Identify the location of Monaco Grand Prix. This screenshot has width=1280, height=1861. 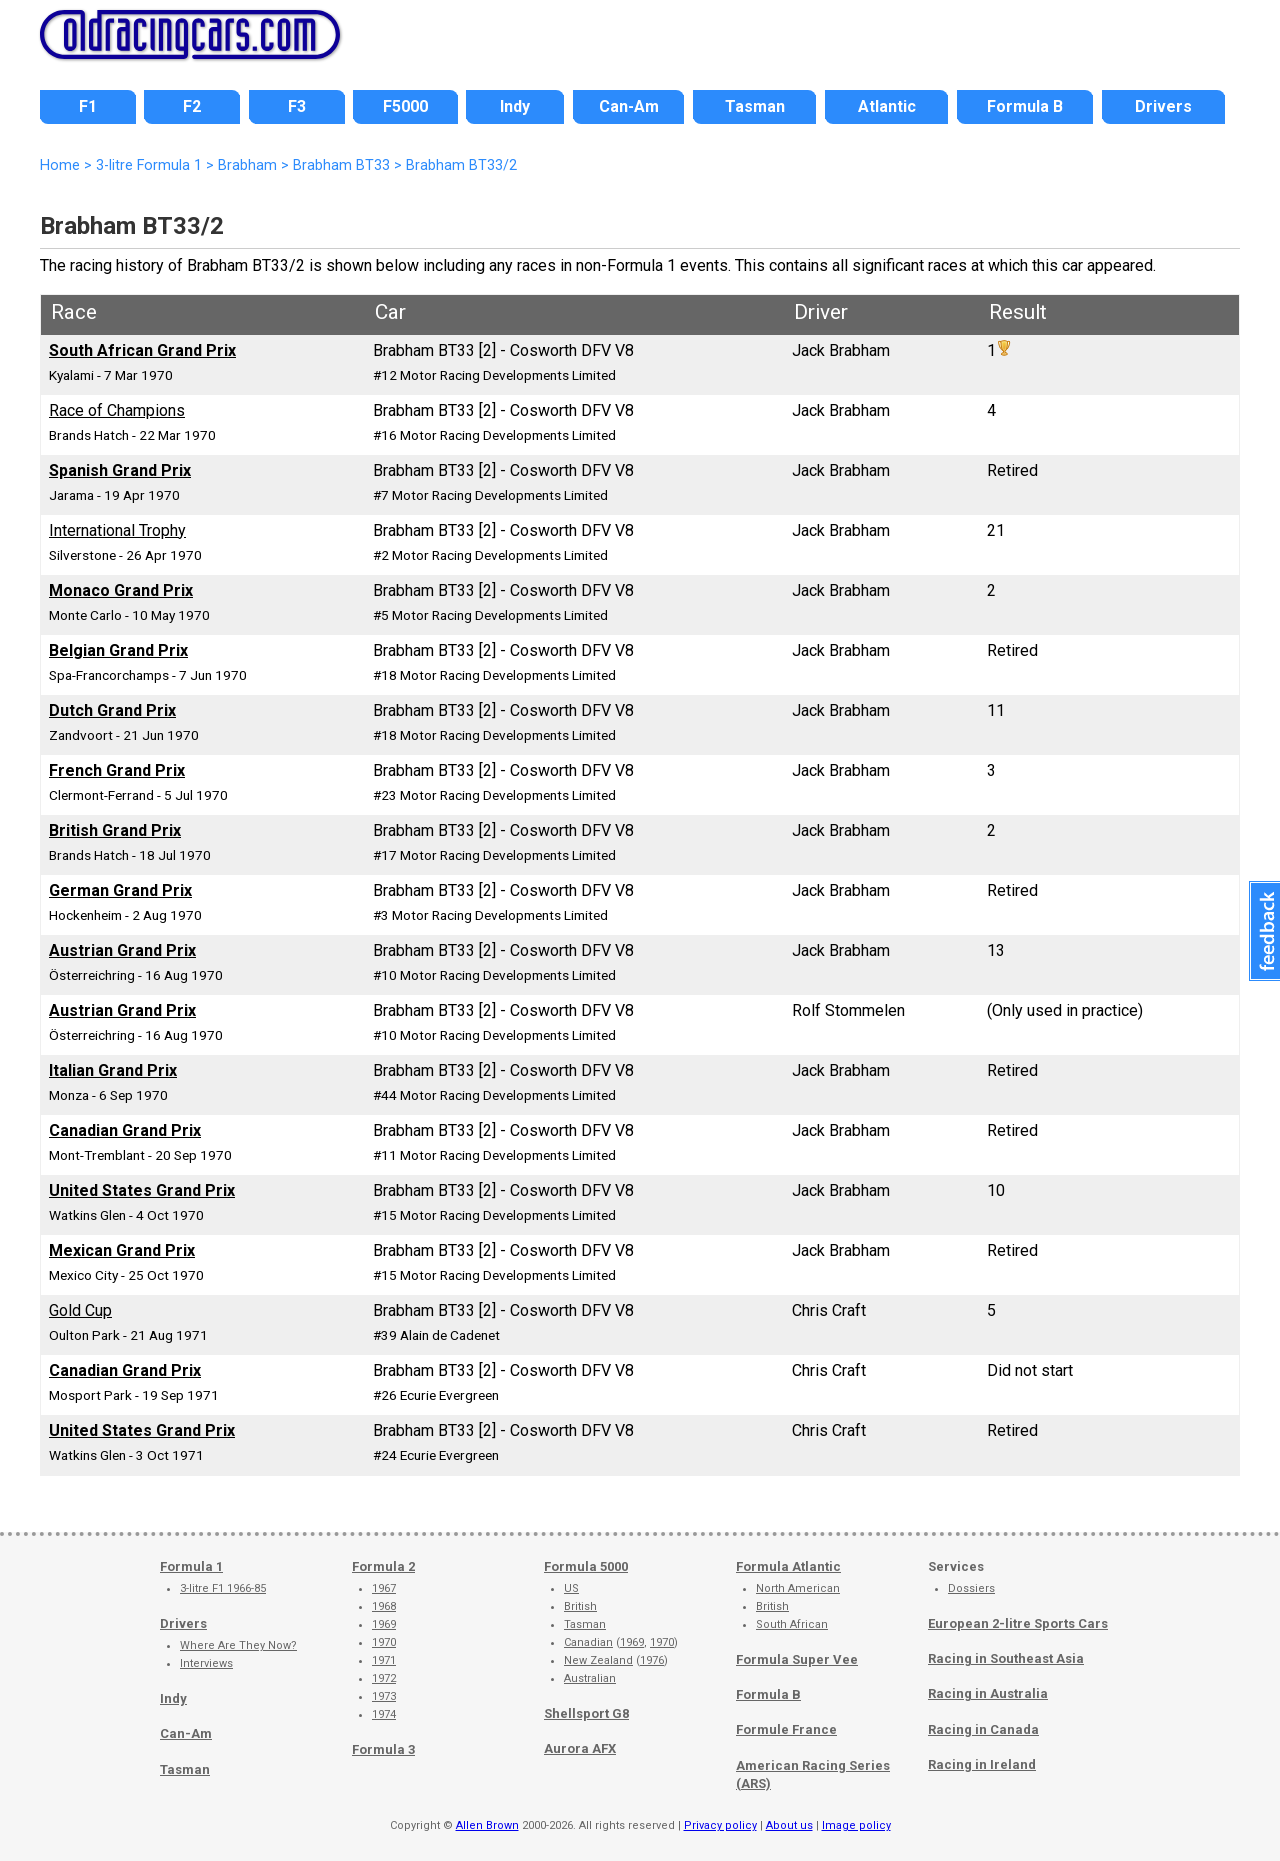
(121, 590).